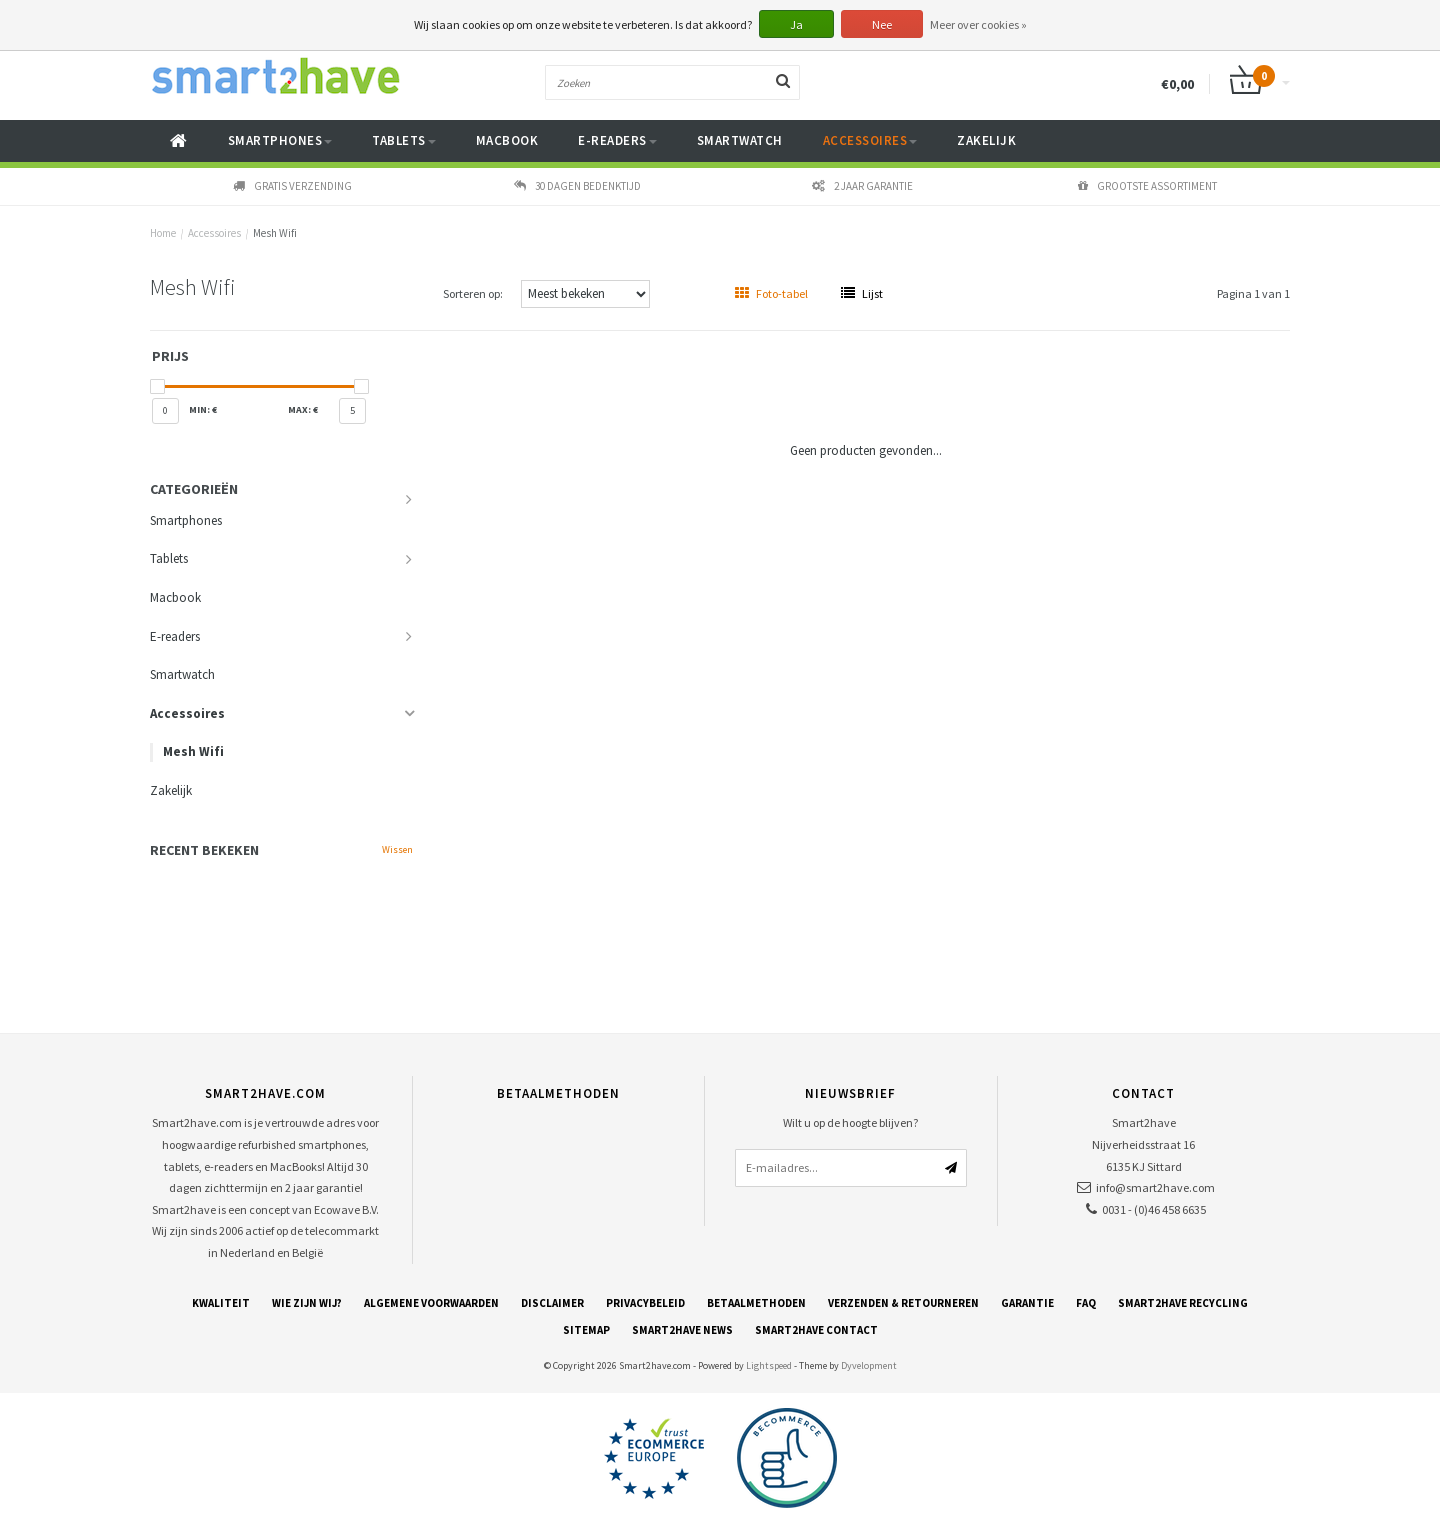 The height and width of the screenshot is (1523, 1440). I want to click on Smartwatch, so click(740, 140).